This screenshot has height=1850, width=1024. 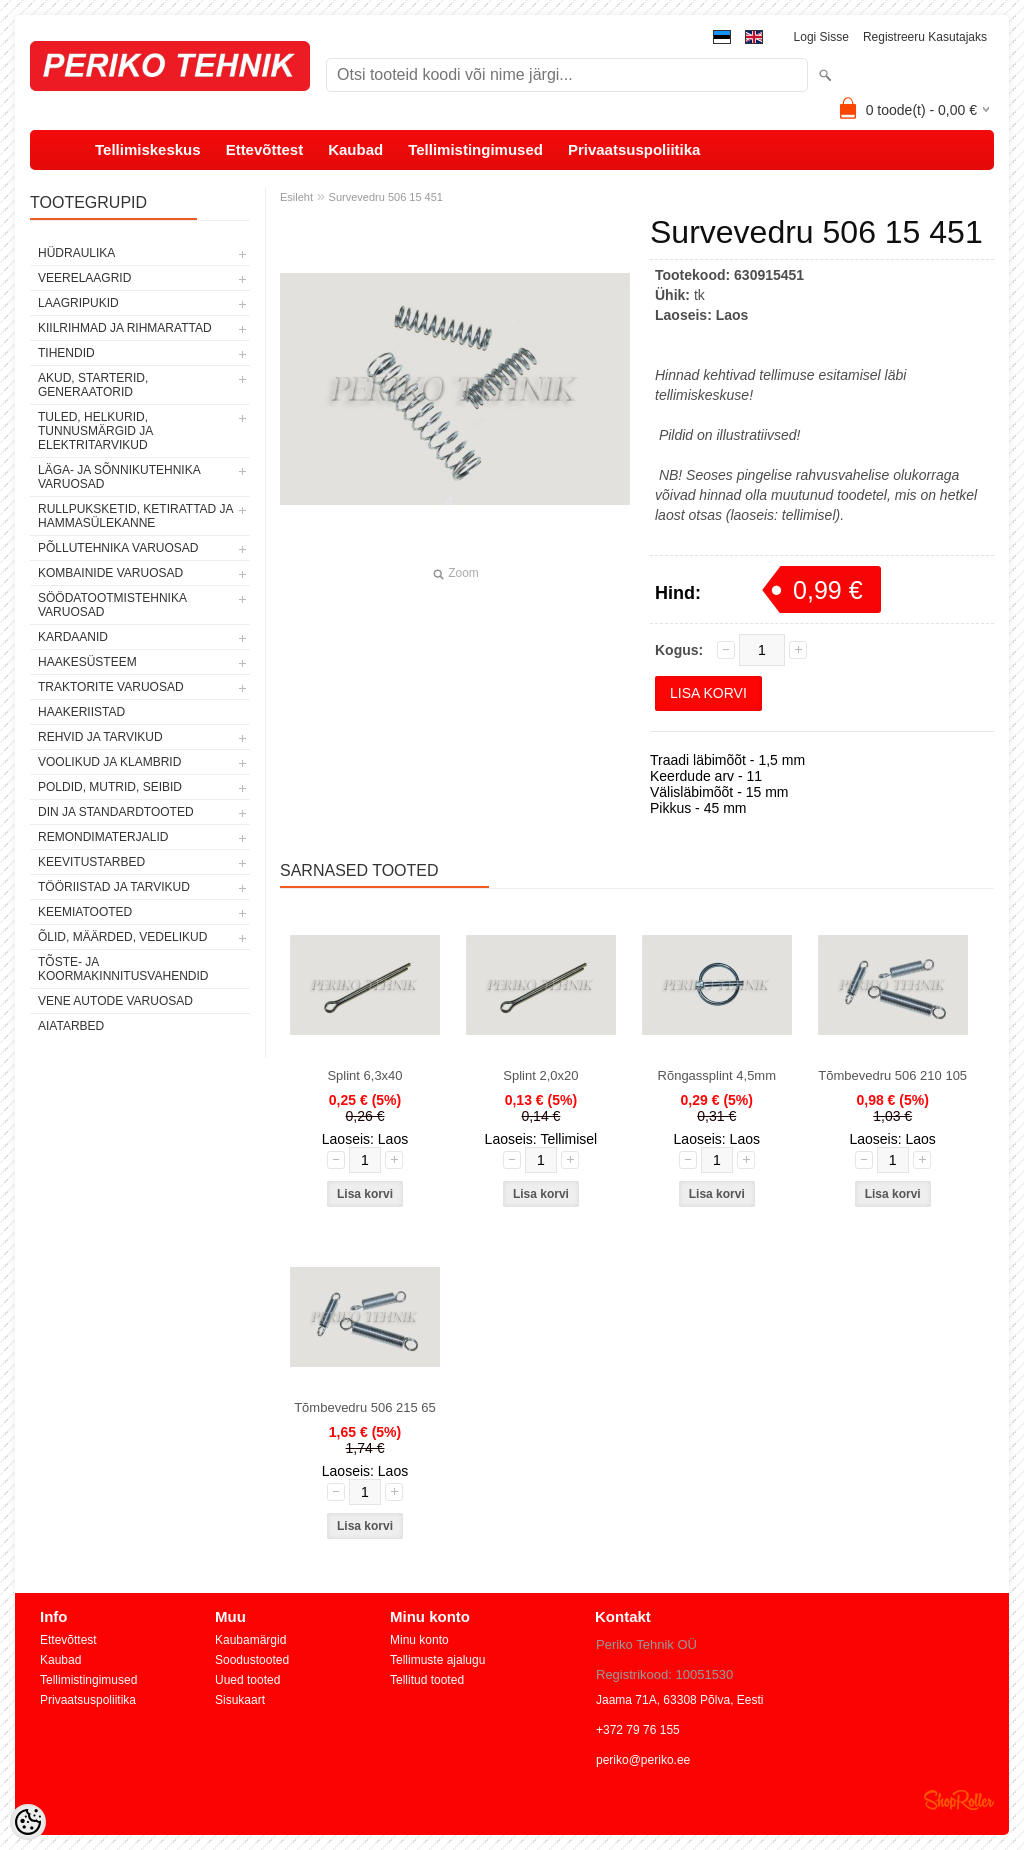 I want to click on Soodustooted, so click(x=252, y=1660).